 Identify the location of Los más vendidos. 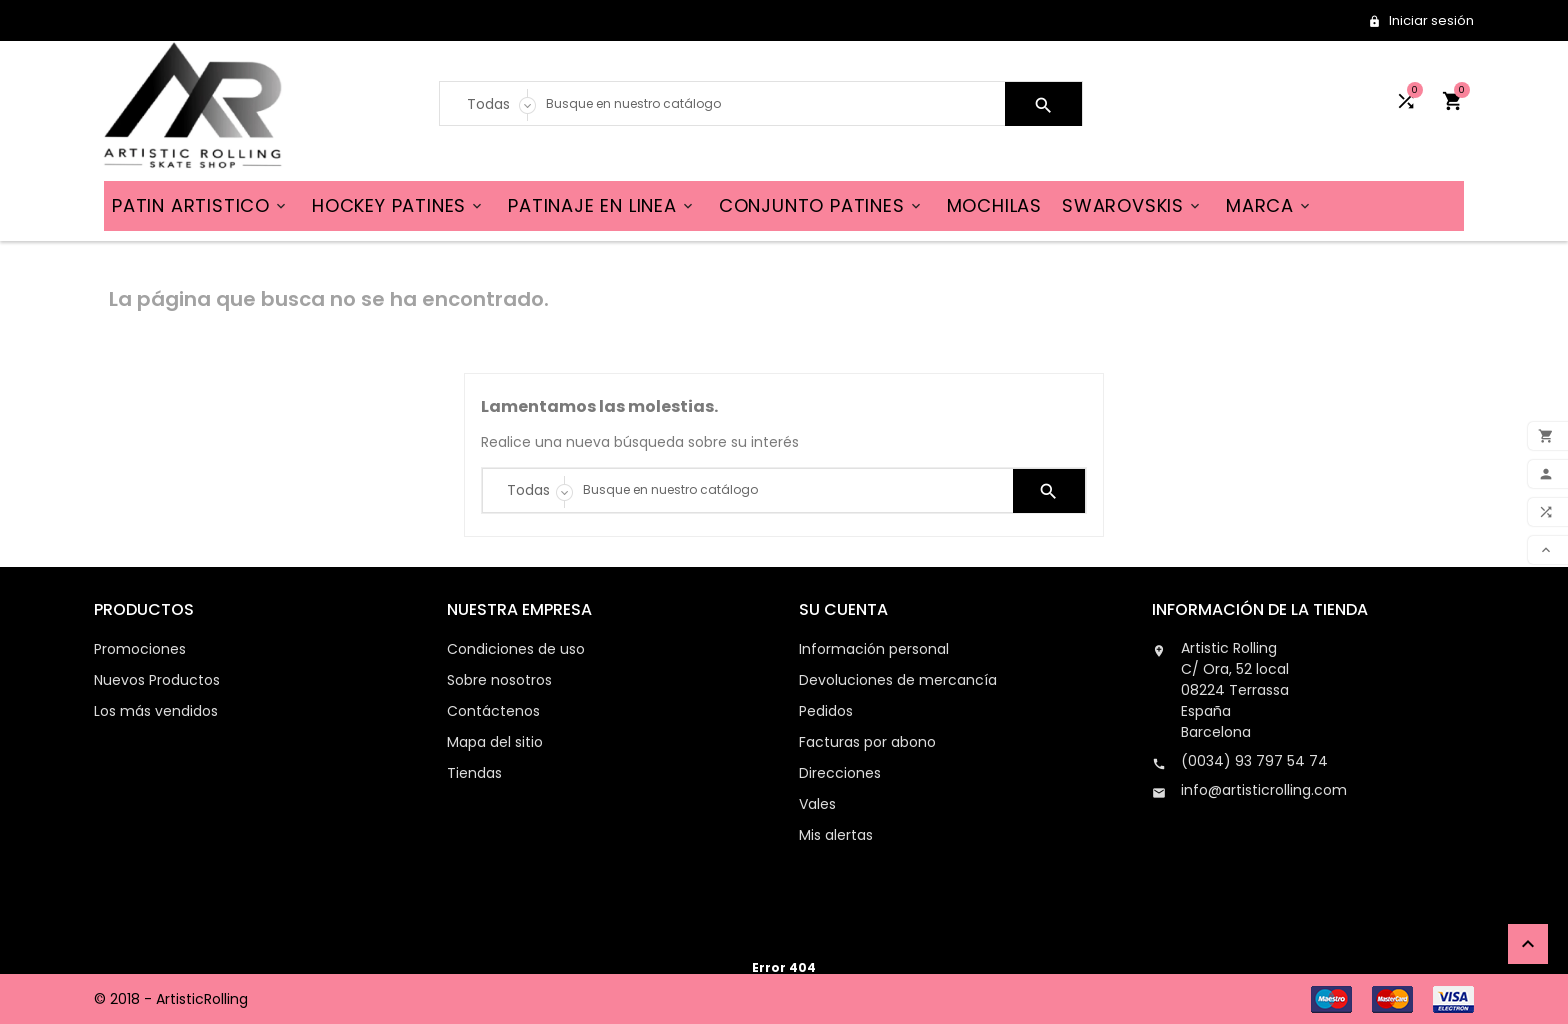
(156, 711).